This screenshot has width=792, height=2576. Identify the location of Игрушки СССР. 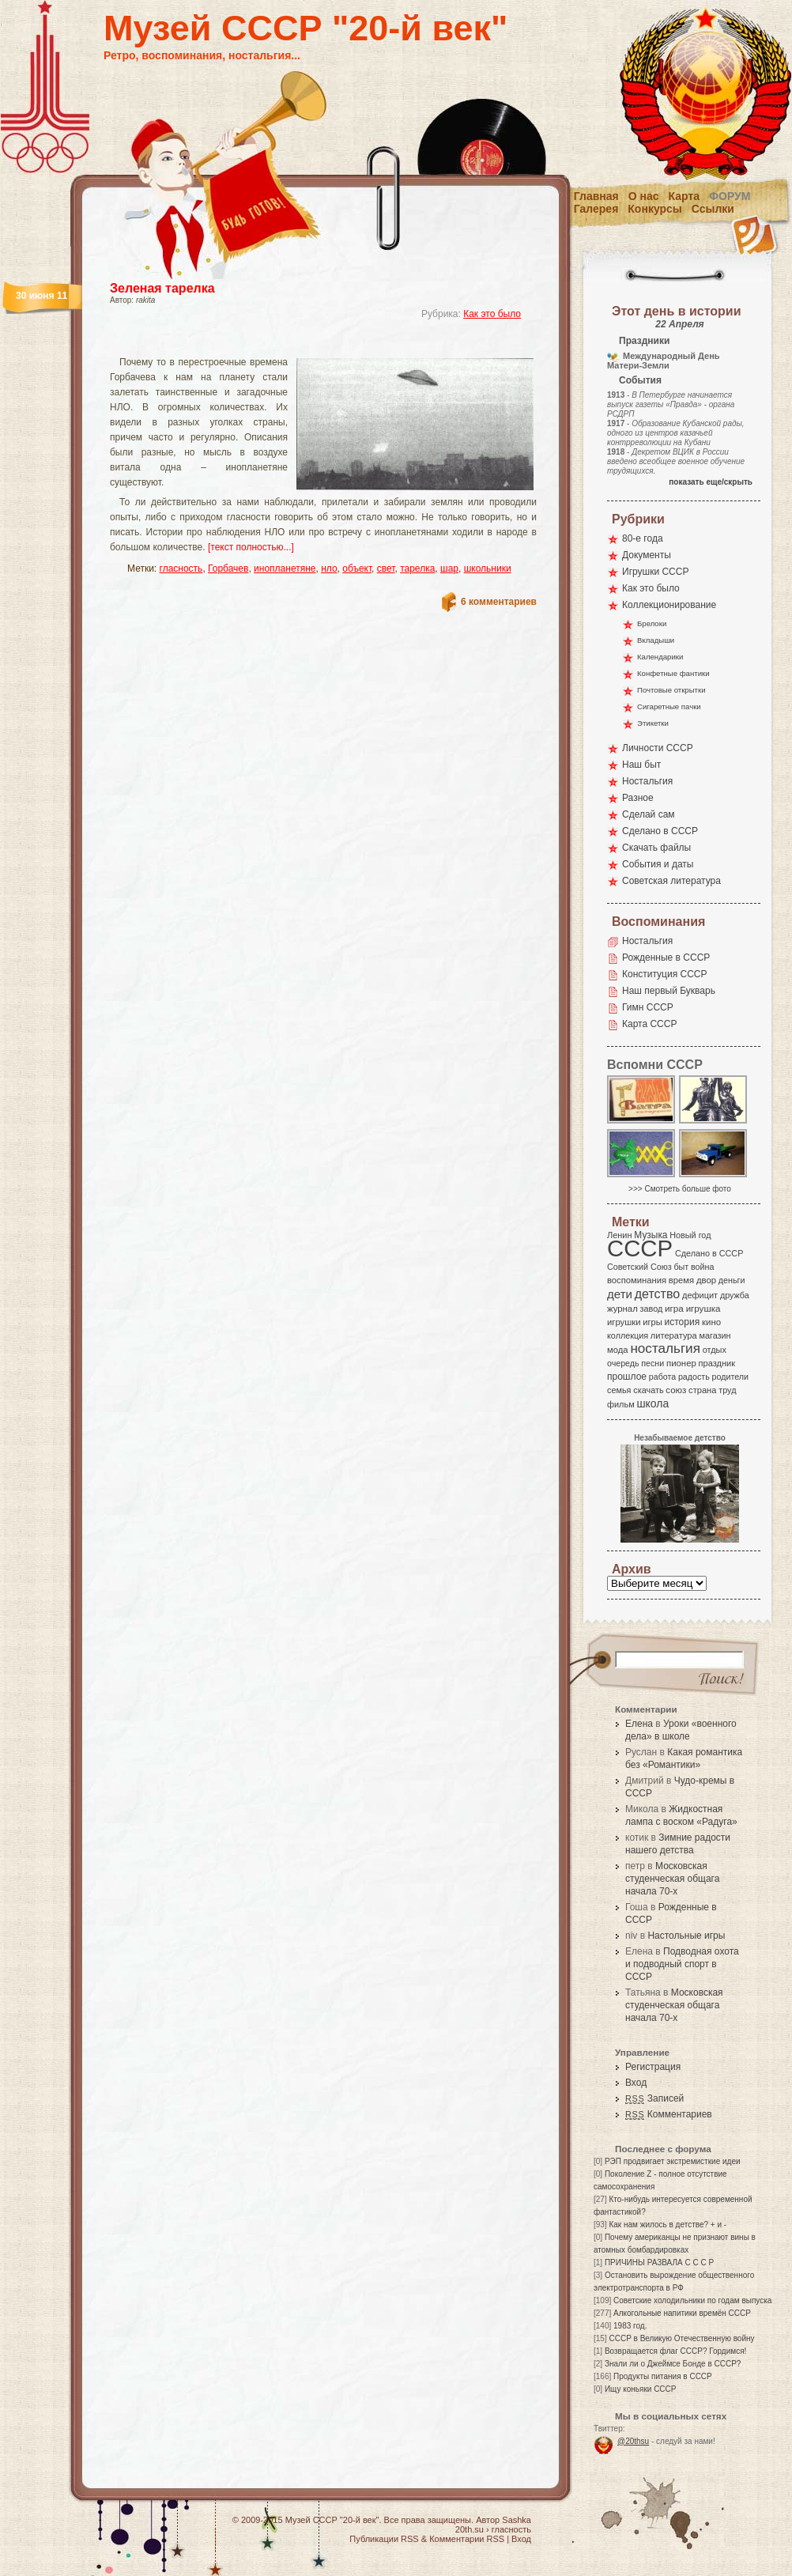
(655, 571).